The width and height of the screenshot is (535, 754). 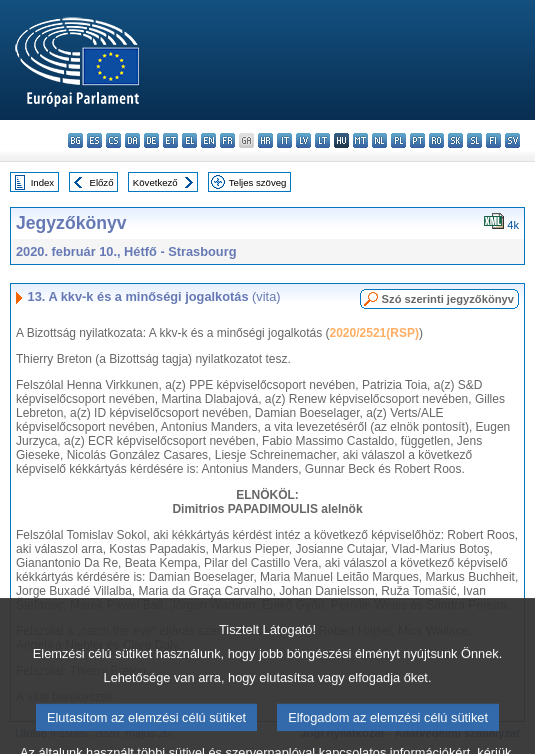 What do you see at coordinates (284, 140) in the screenshot?
I see `it - italiano` at bounding box center [284, 140].